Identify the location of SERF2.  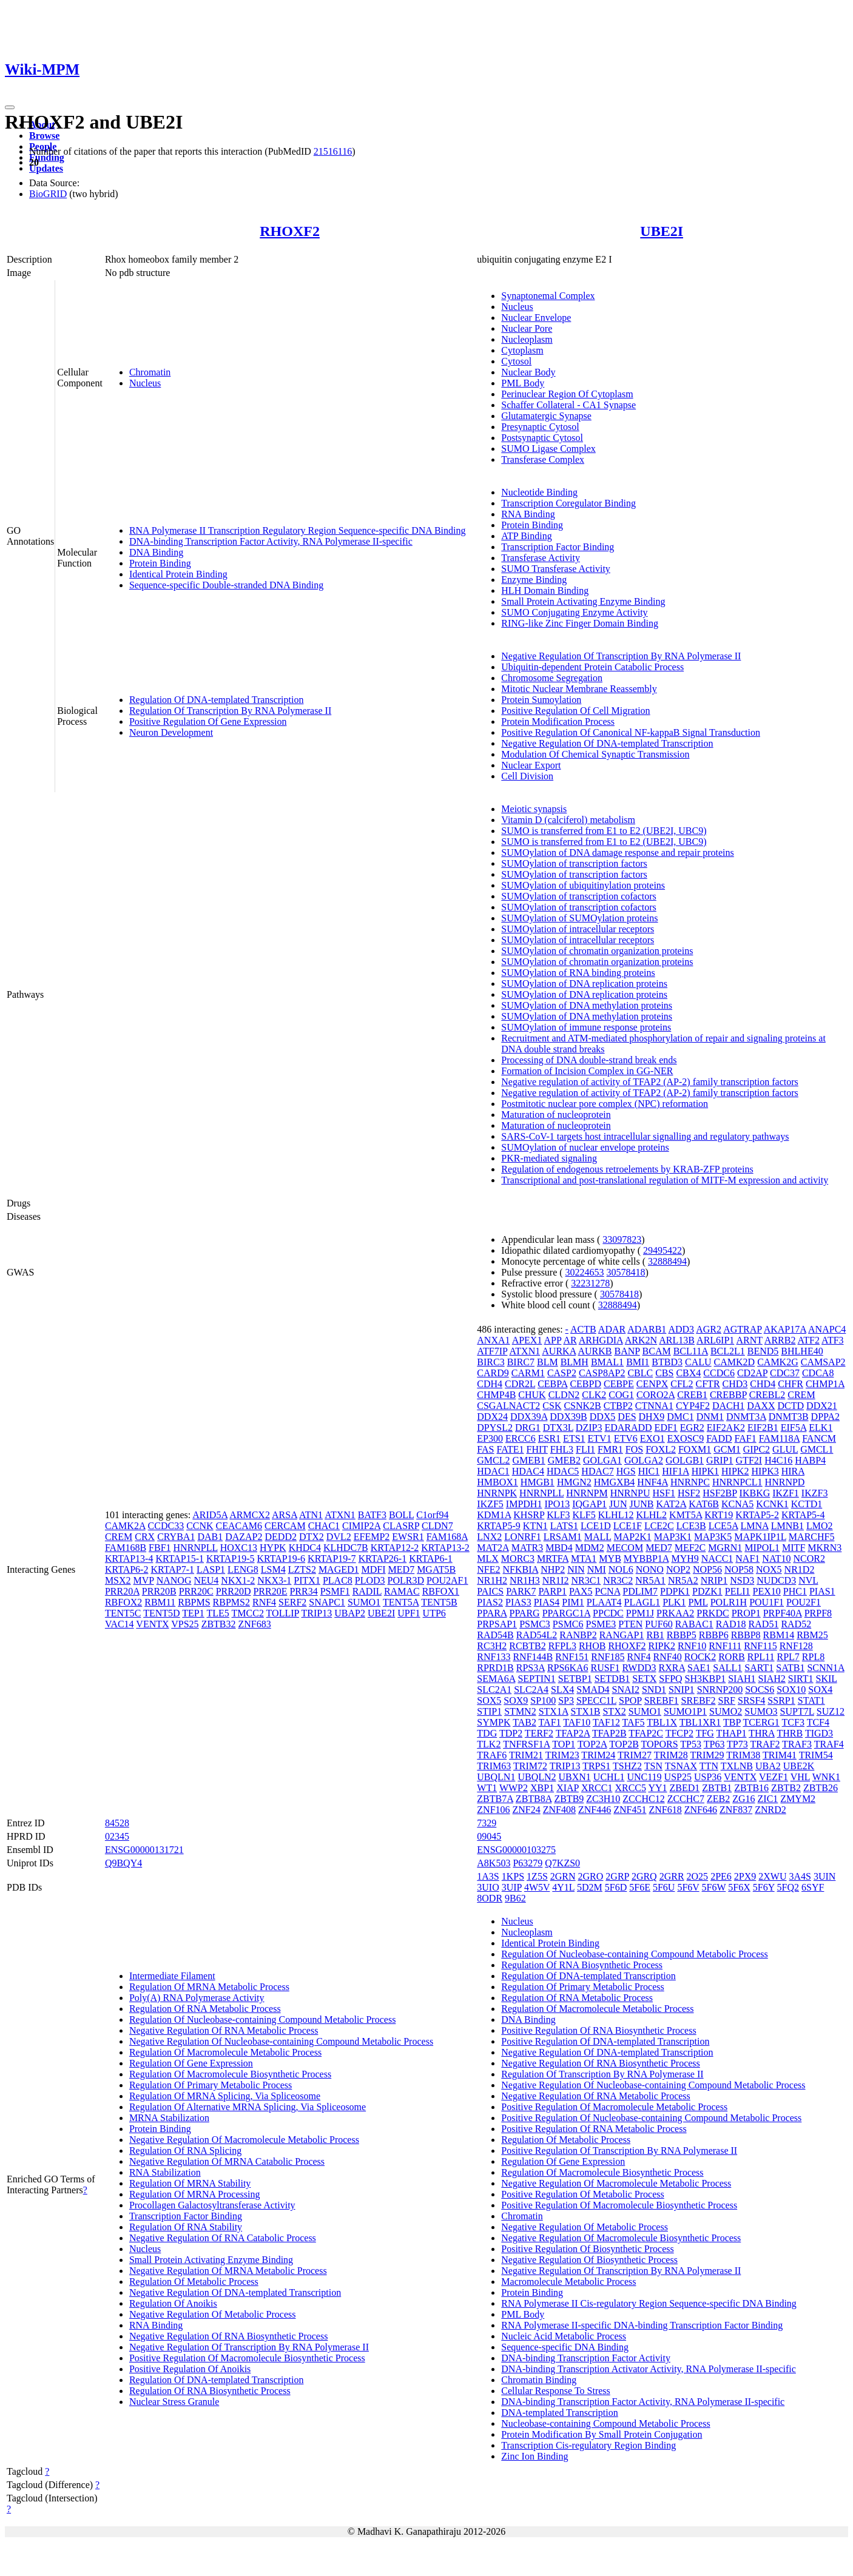
(292, 1602).